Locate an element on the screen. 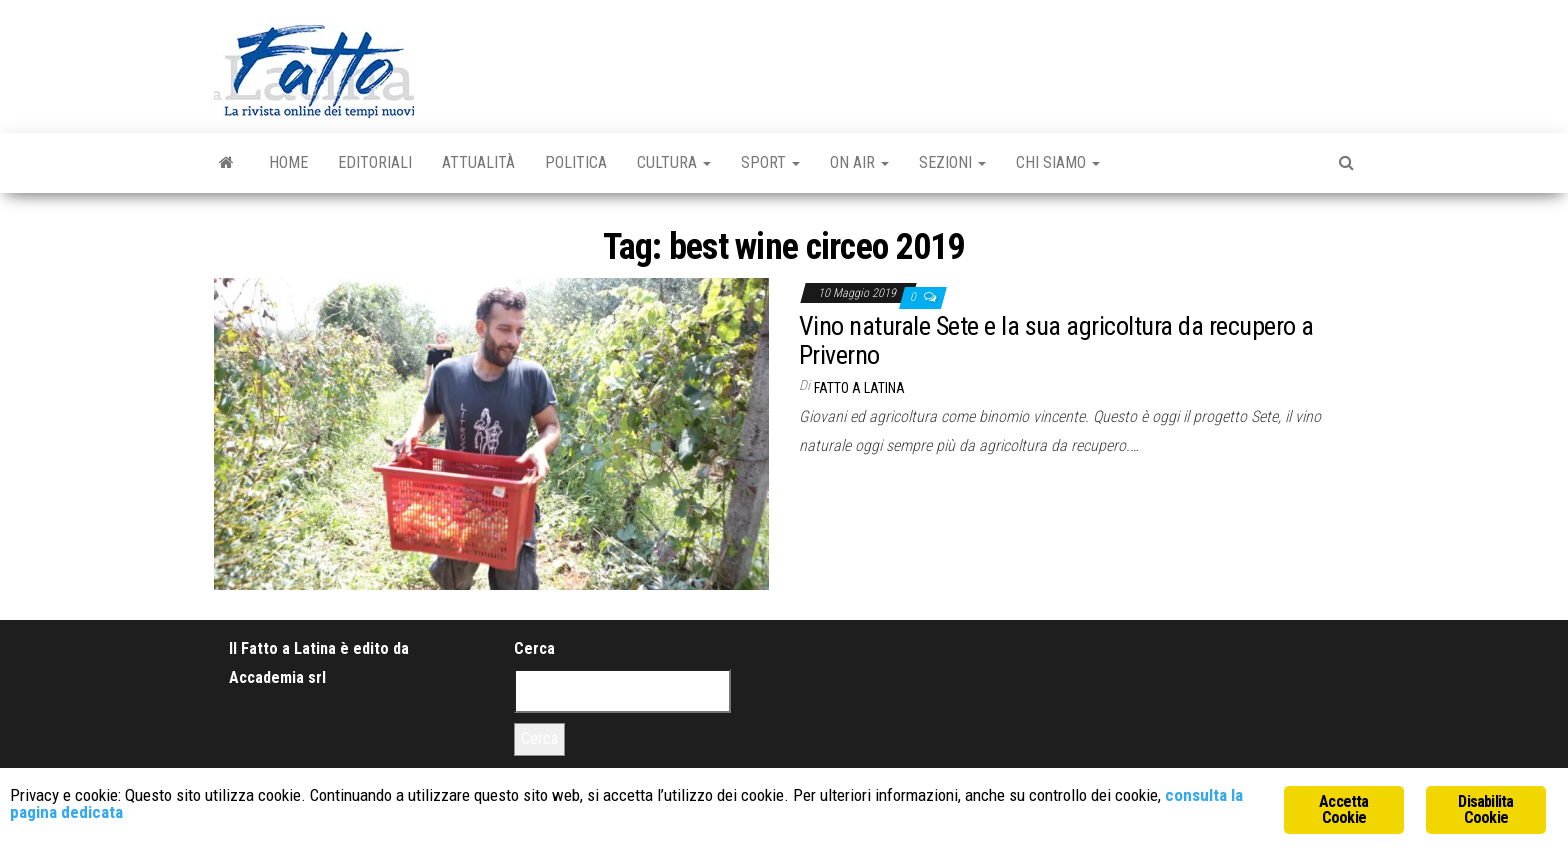 The width and height of the screenshot is (1568, 850). Editoriali is located at coordinates (375, 162).